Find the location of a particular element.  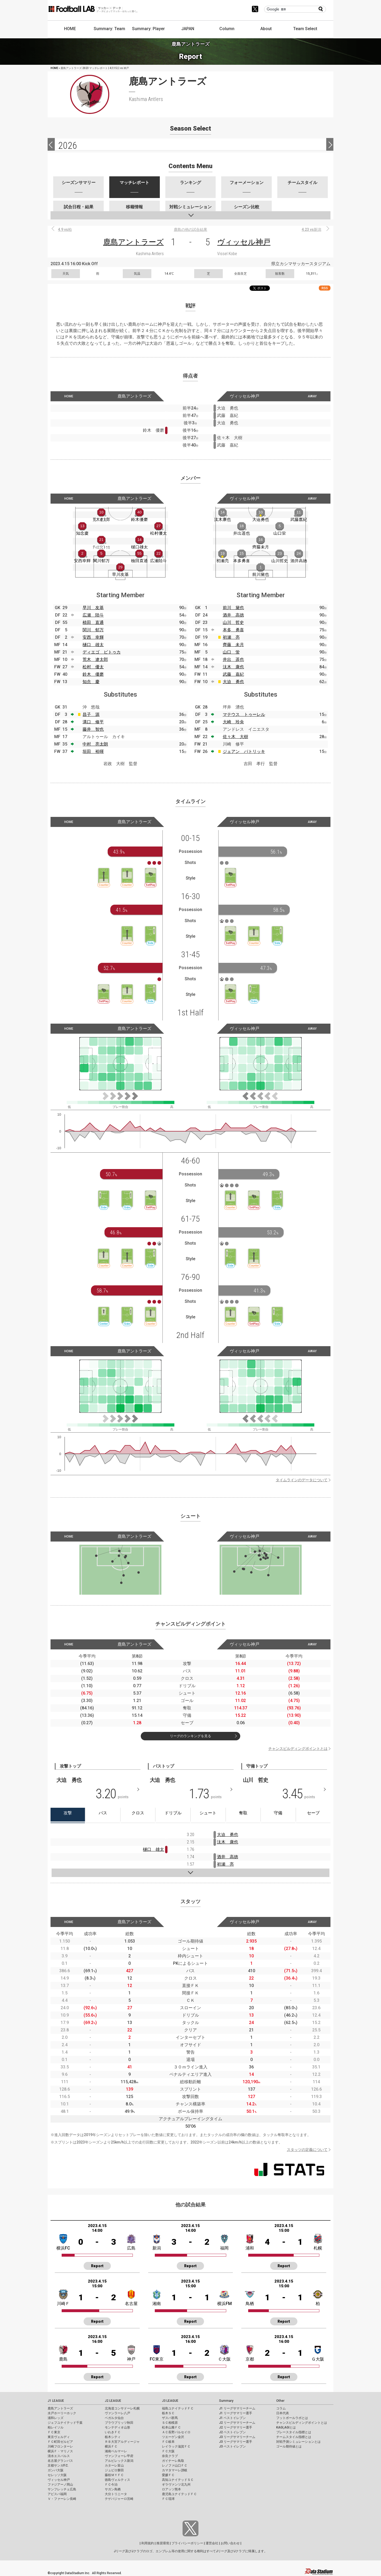

チームスタイル指標とは is located at coordinates (293, 2437).